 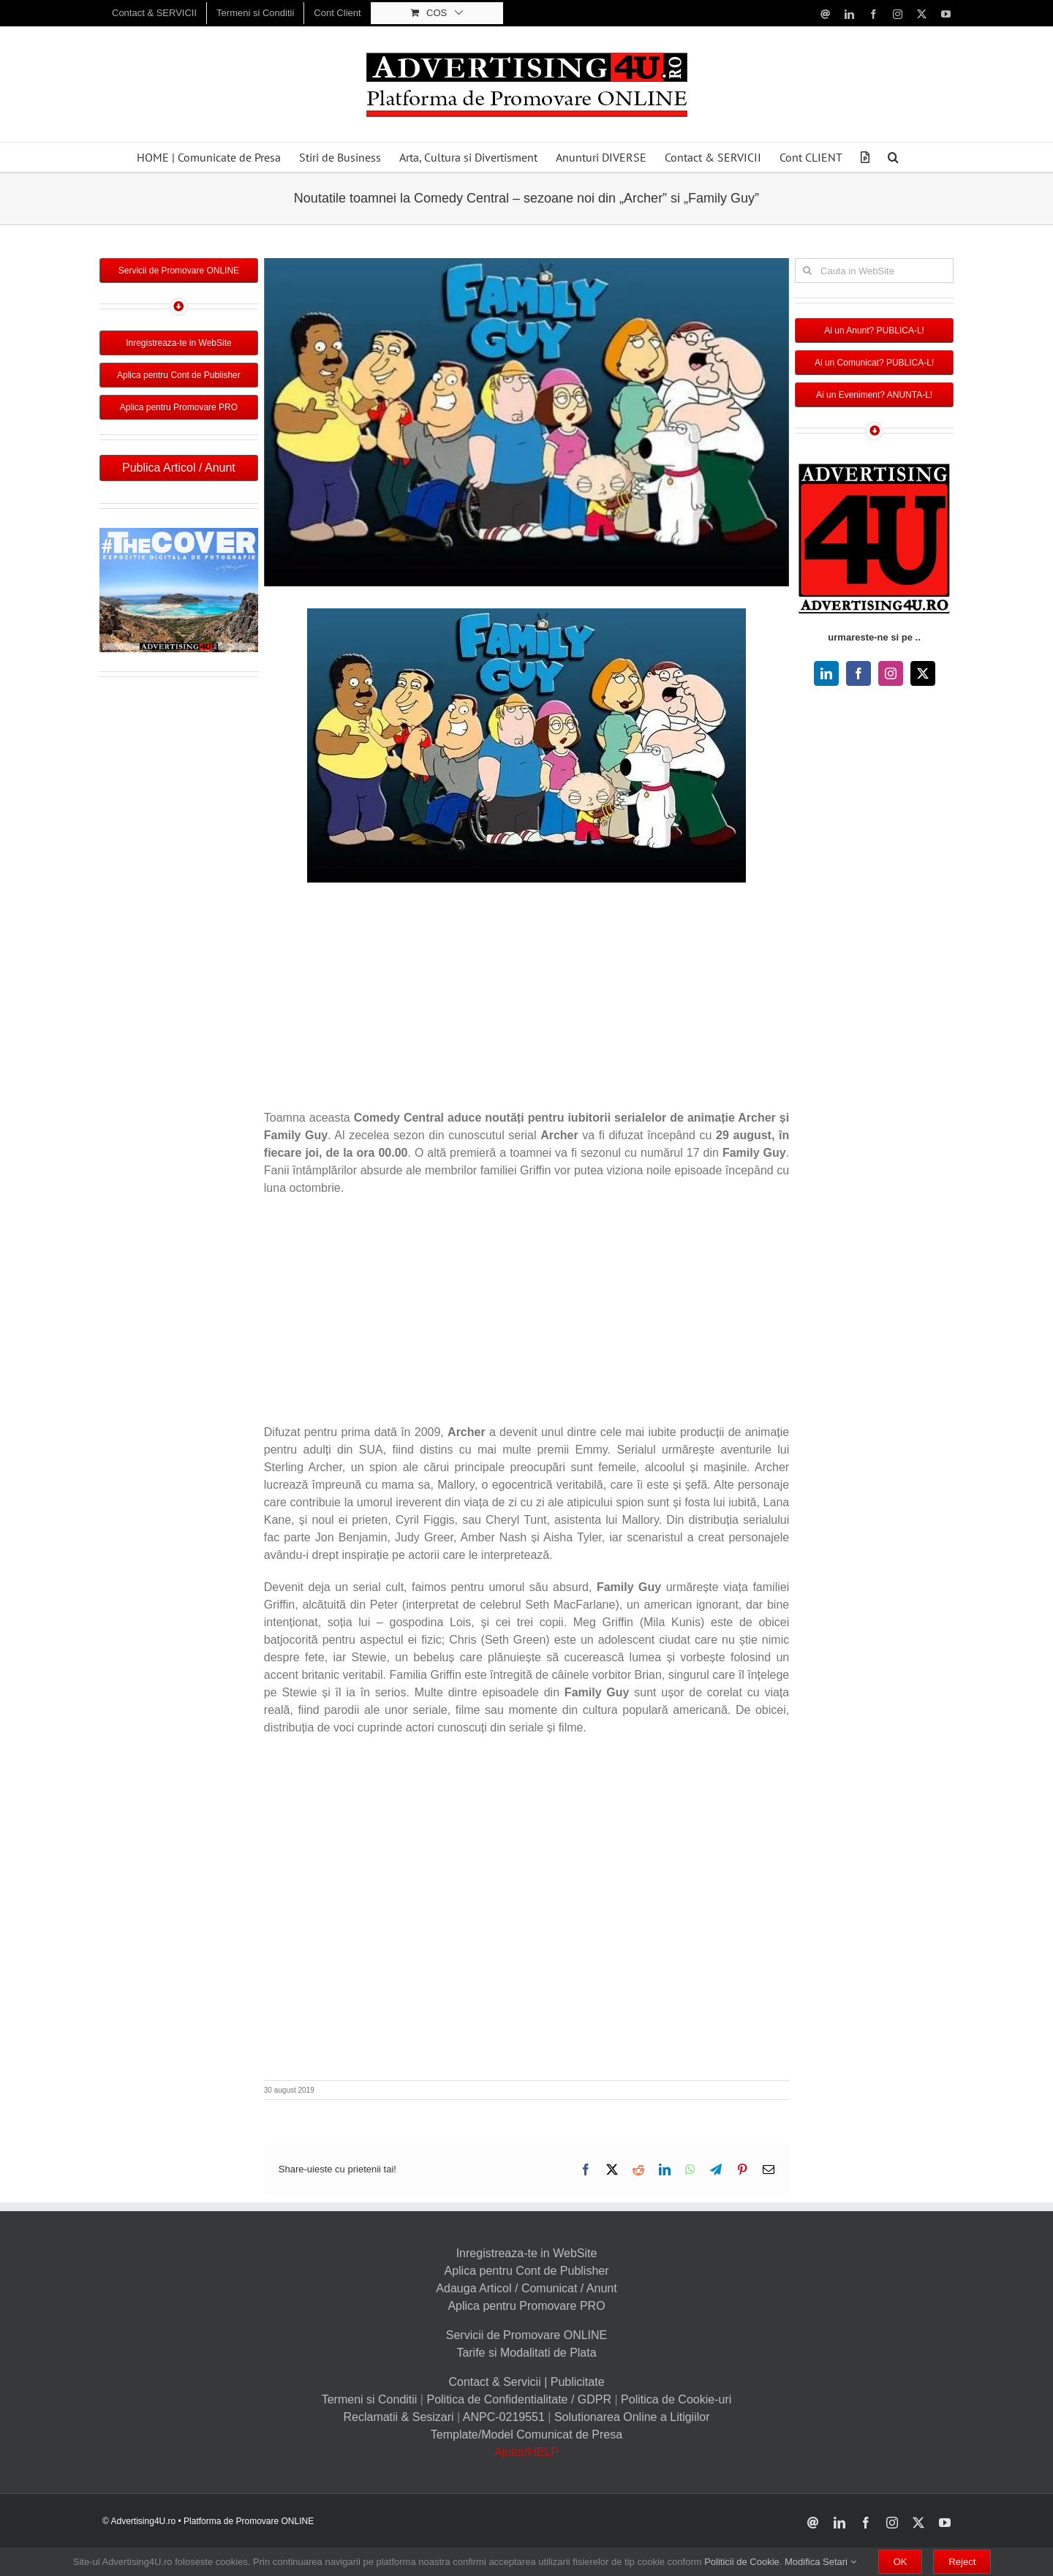 I want to click on Inregistreaza-te in WebSite, so click(x=526, y=2253).